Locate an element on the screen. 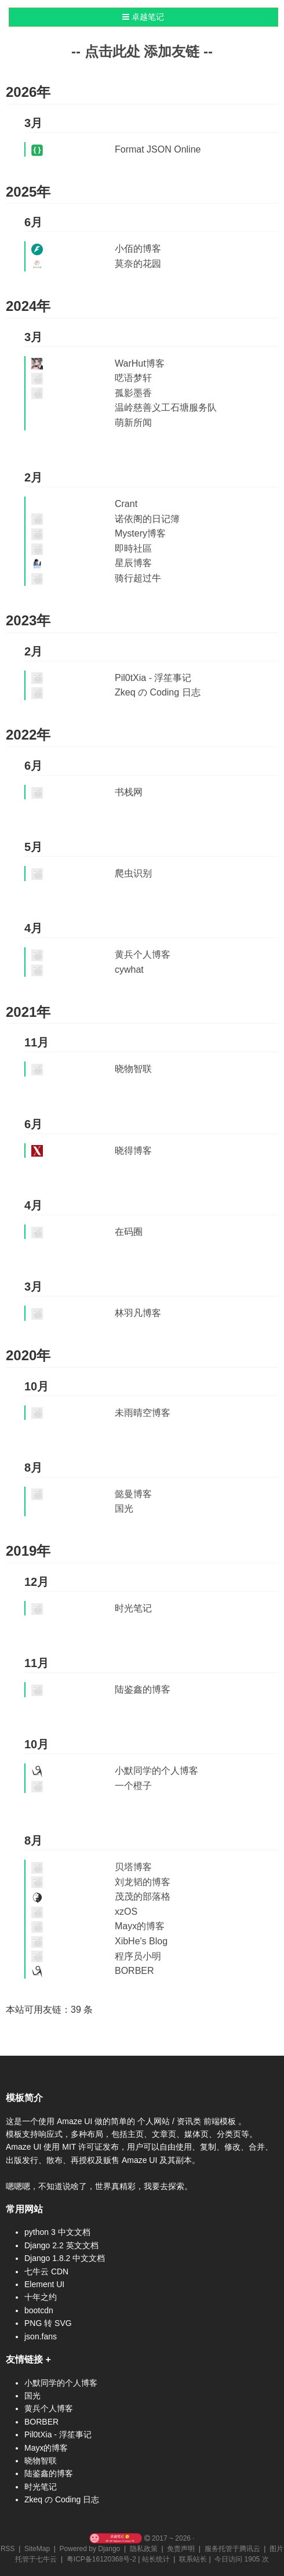 The width and height of the screenshot is (284, 2576). 友情链接 is located at coordinates (24, 2359).